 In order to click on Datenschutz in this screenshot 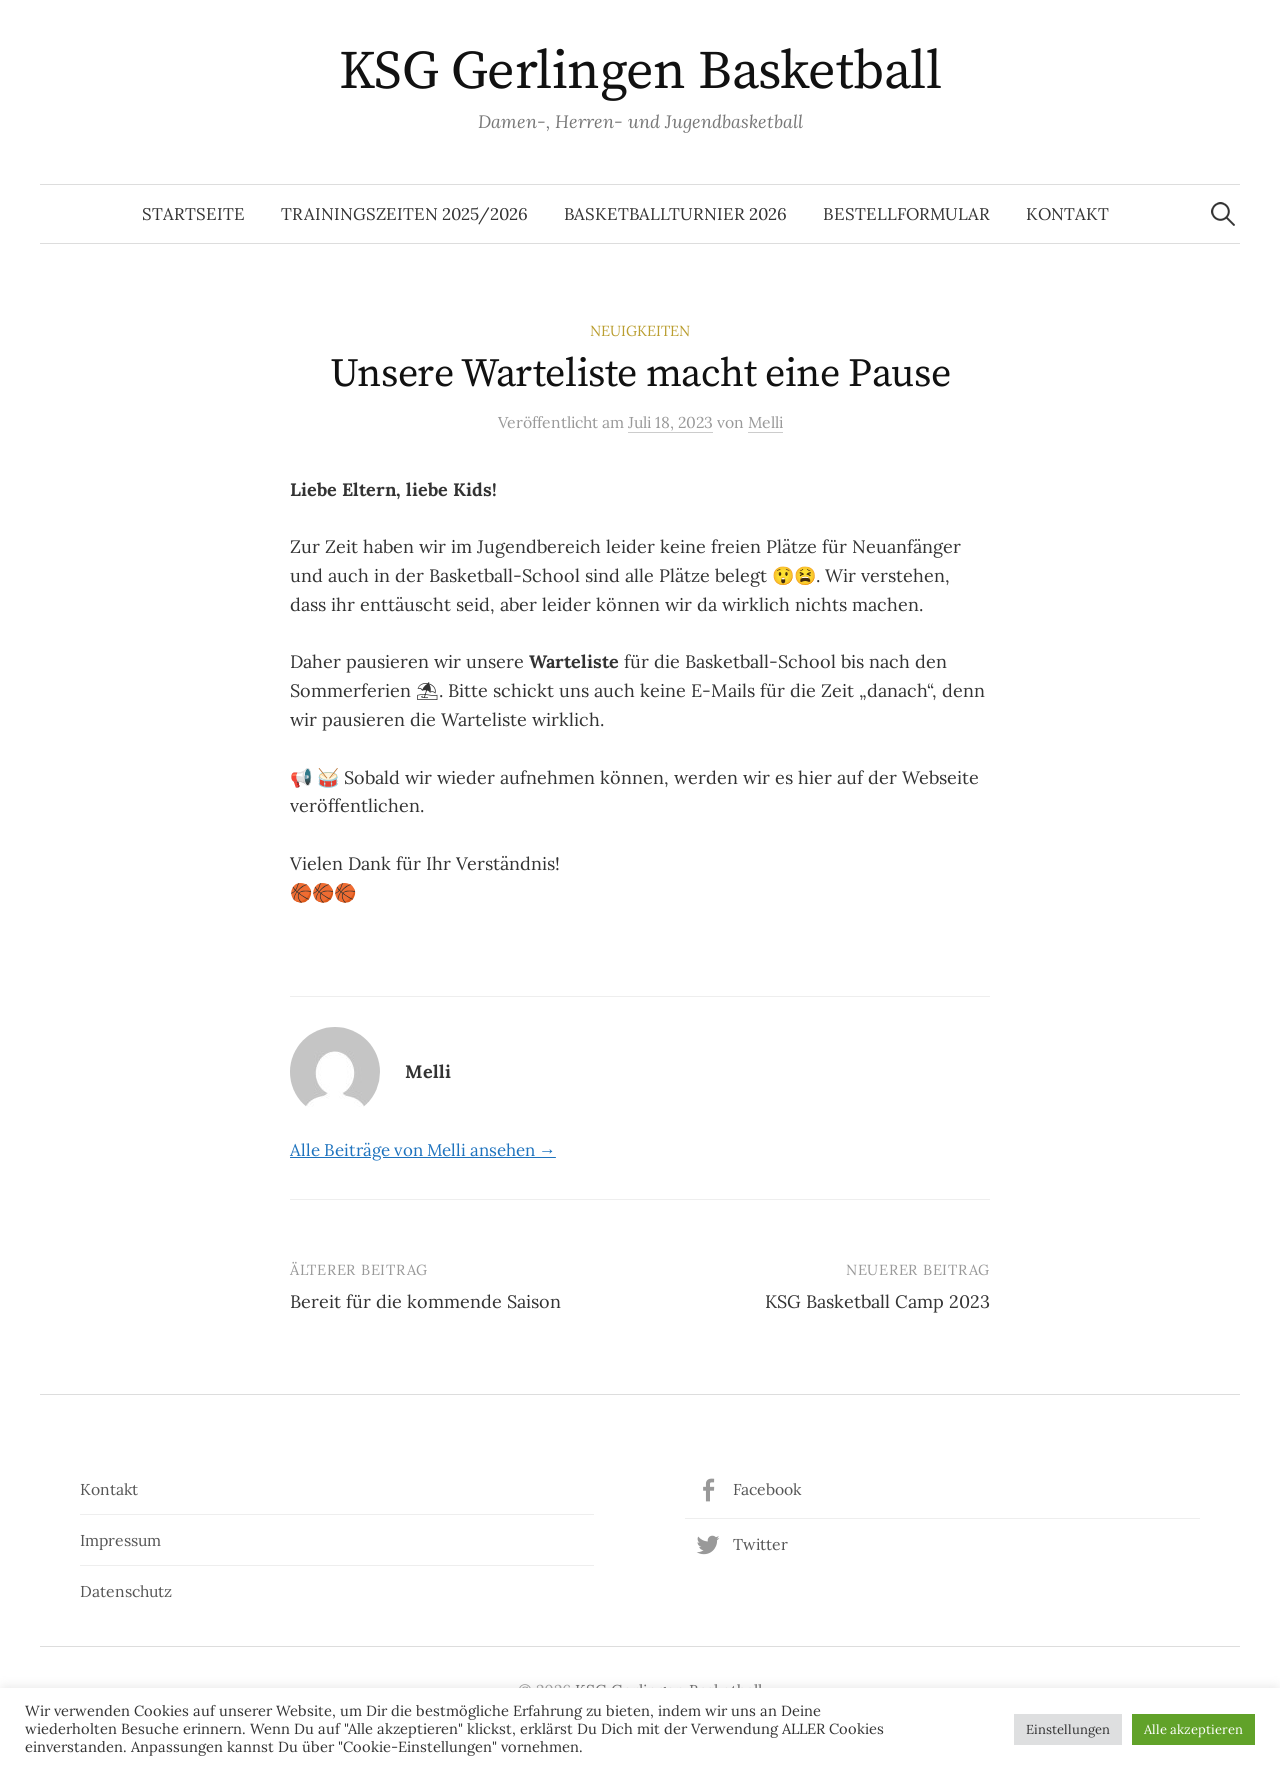, I will do `click(126, 1591)`.